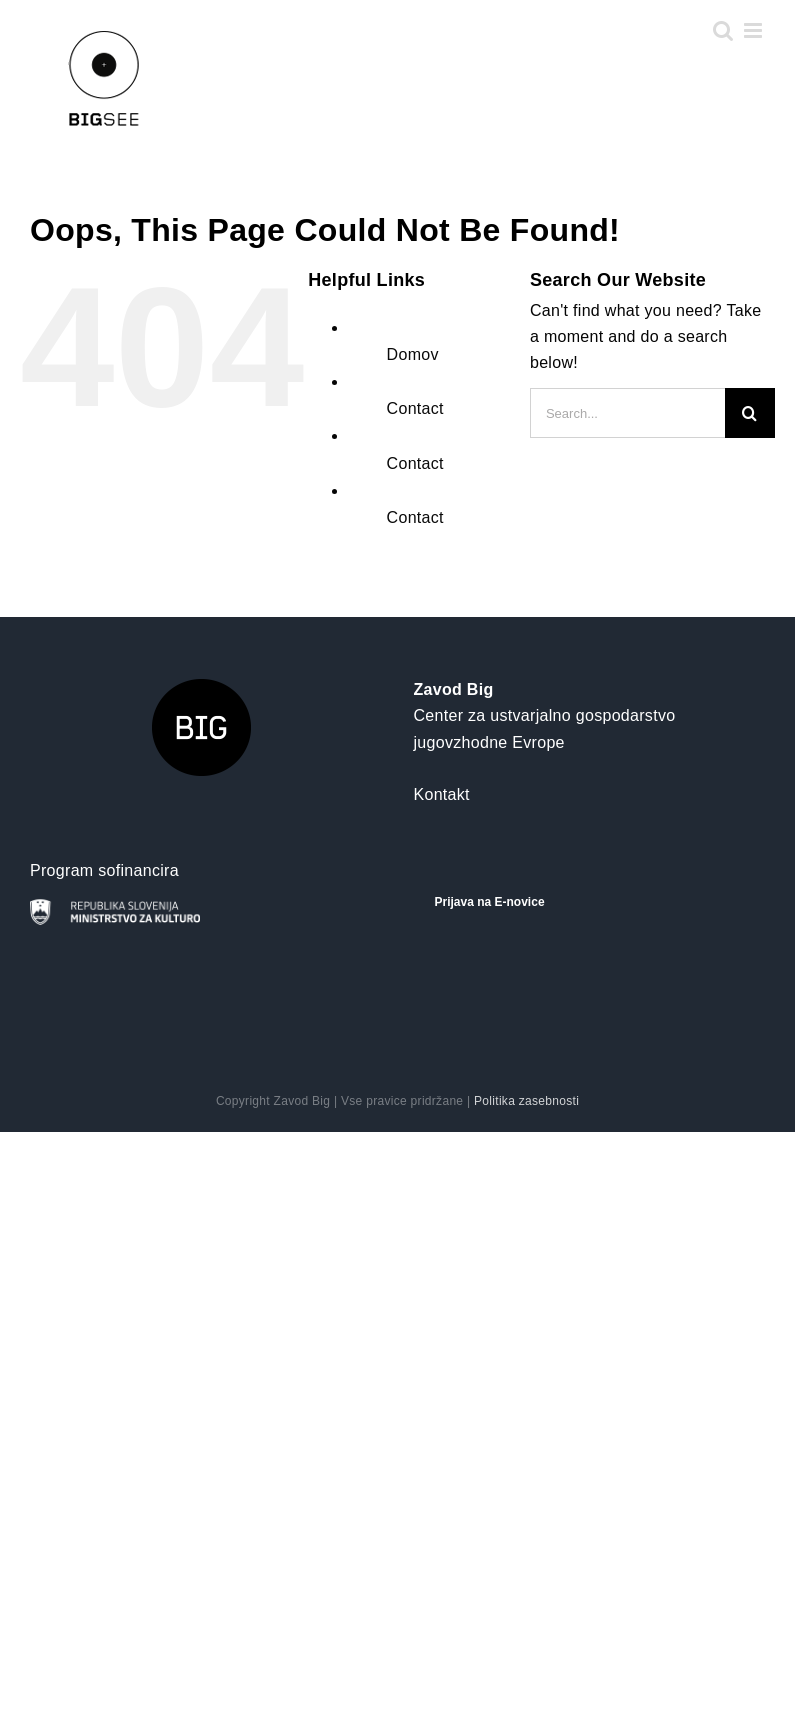  Describe the element at coordinates (627, 413) in the screenshot. I see `[Search...]` at that location.